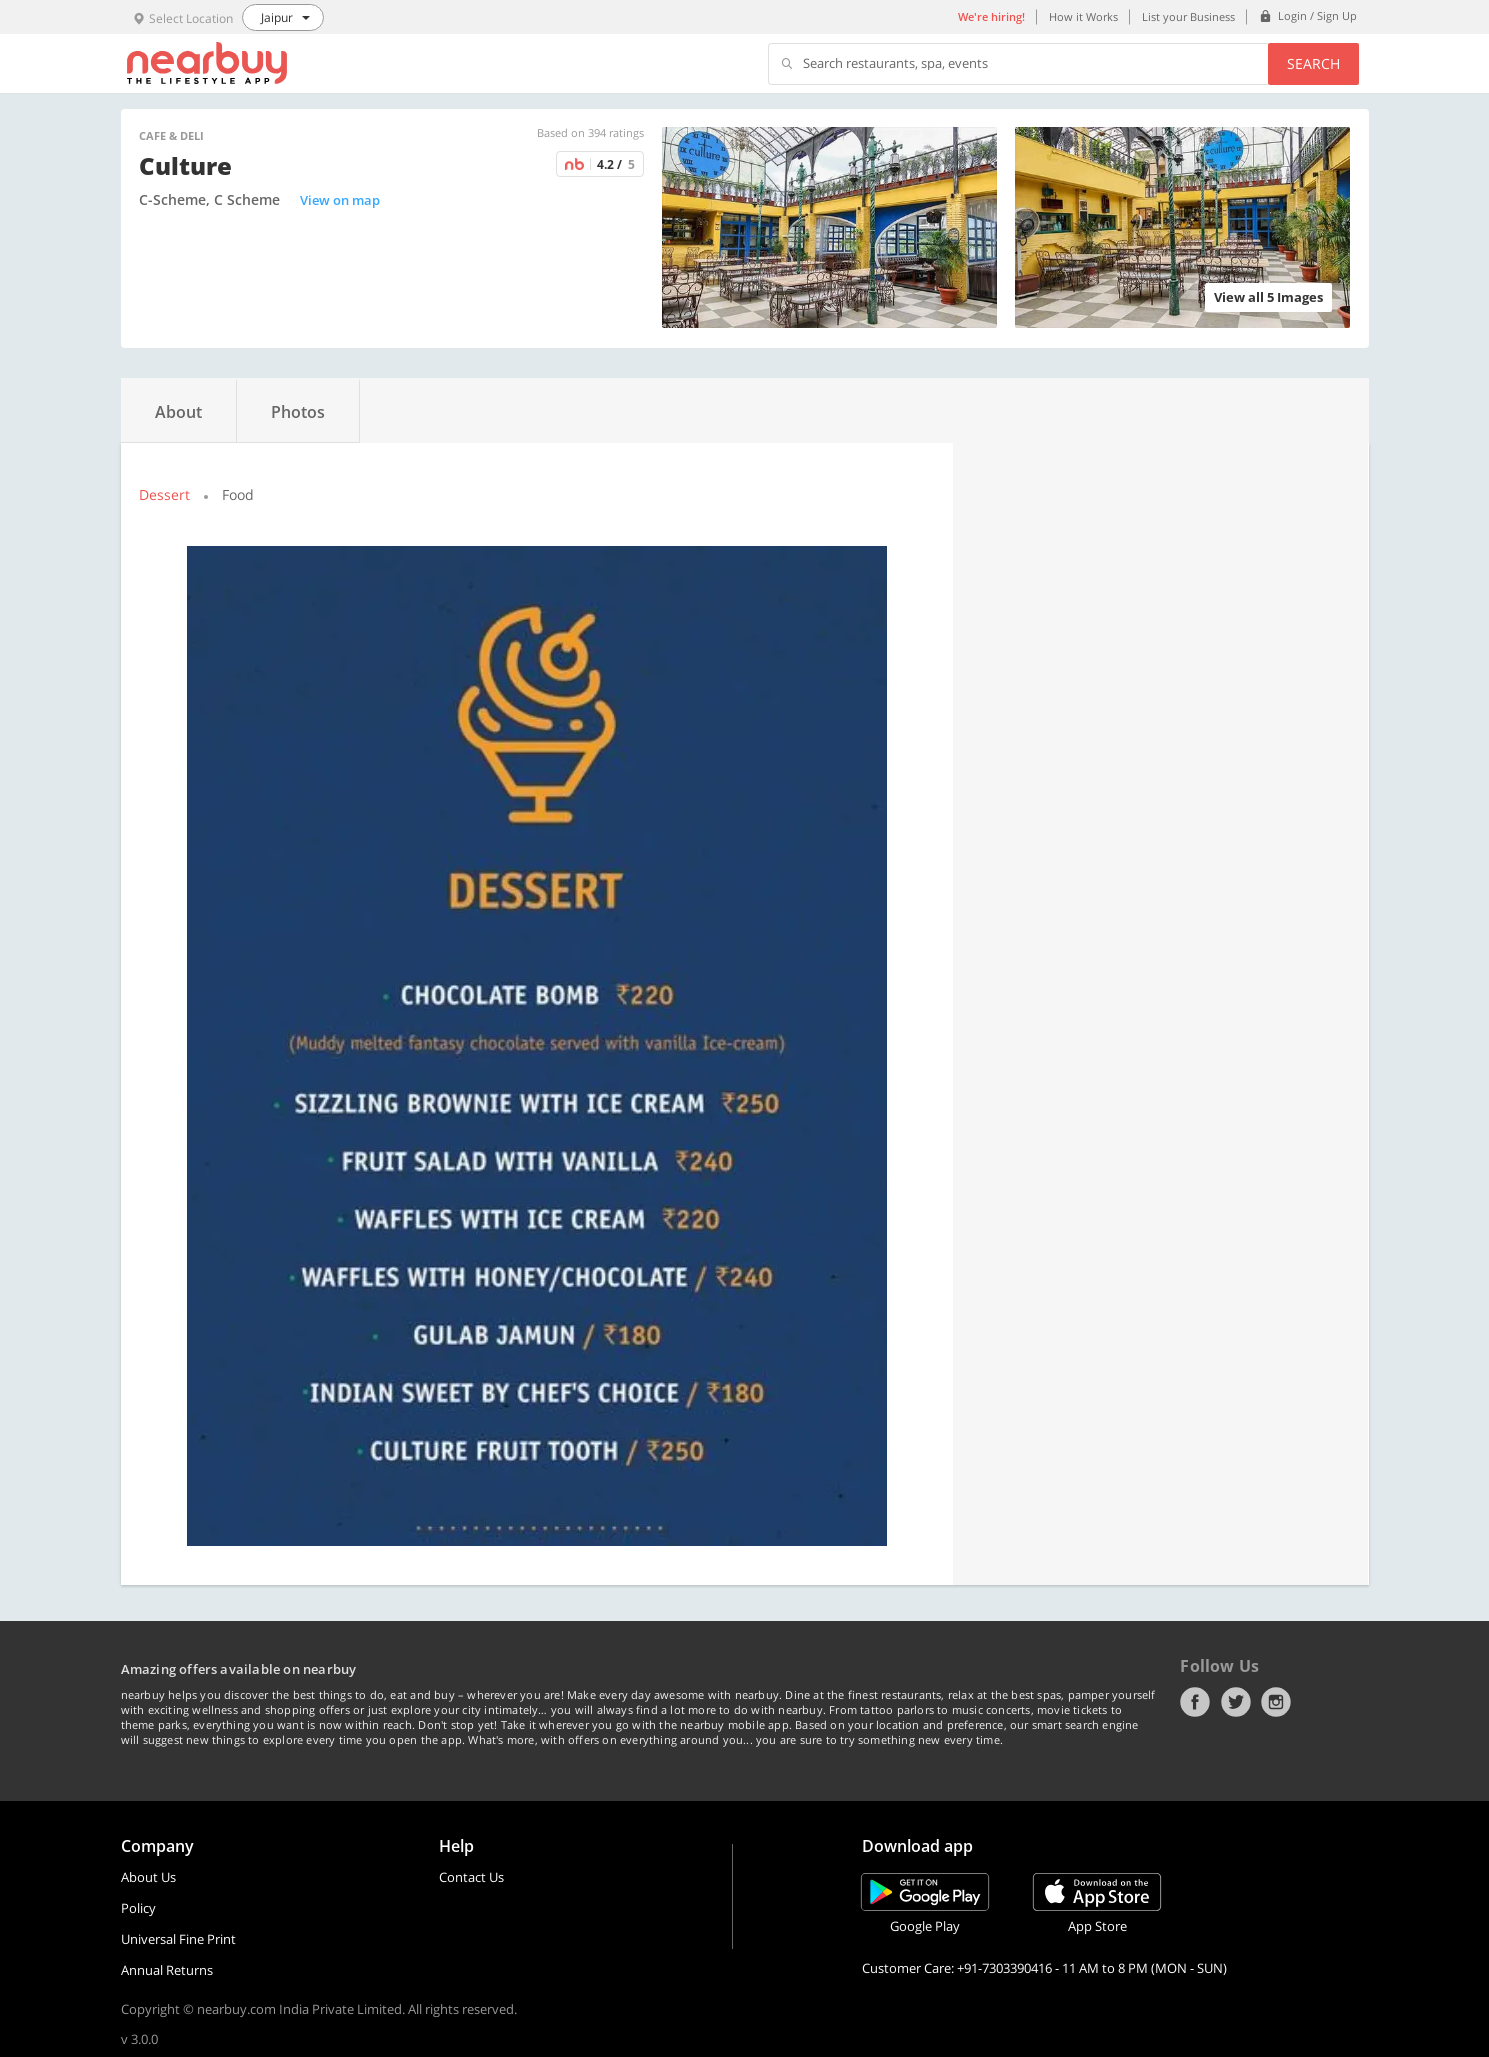  What do you see at coordinates (1195, 1702) in the screenshot?
I see `Facebook` at bounding box center [1195, 1702].